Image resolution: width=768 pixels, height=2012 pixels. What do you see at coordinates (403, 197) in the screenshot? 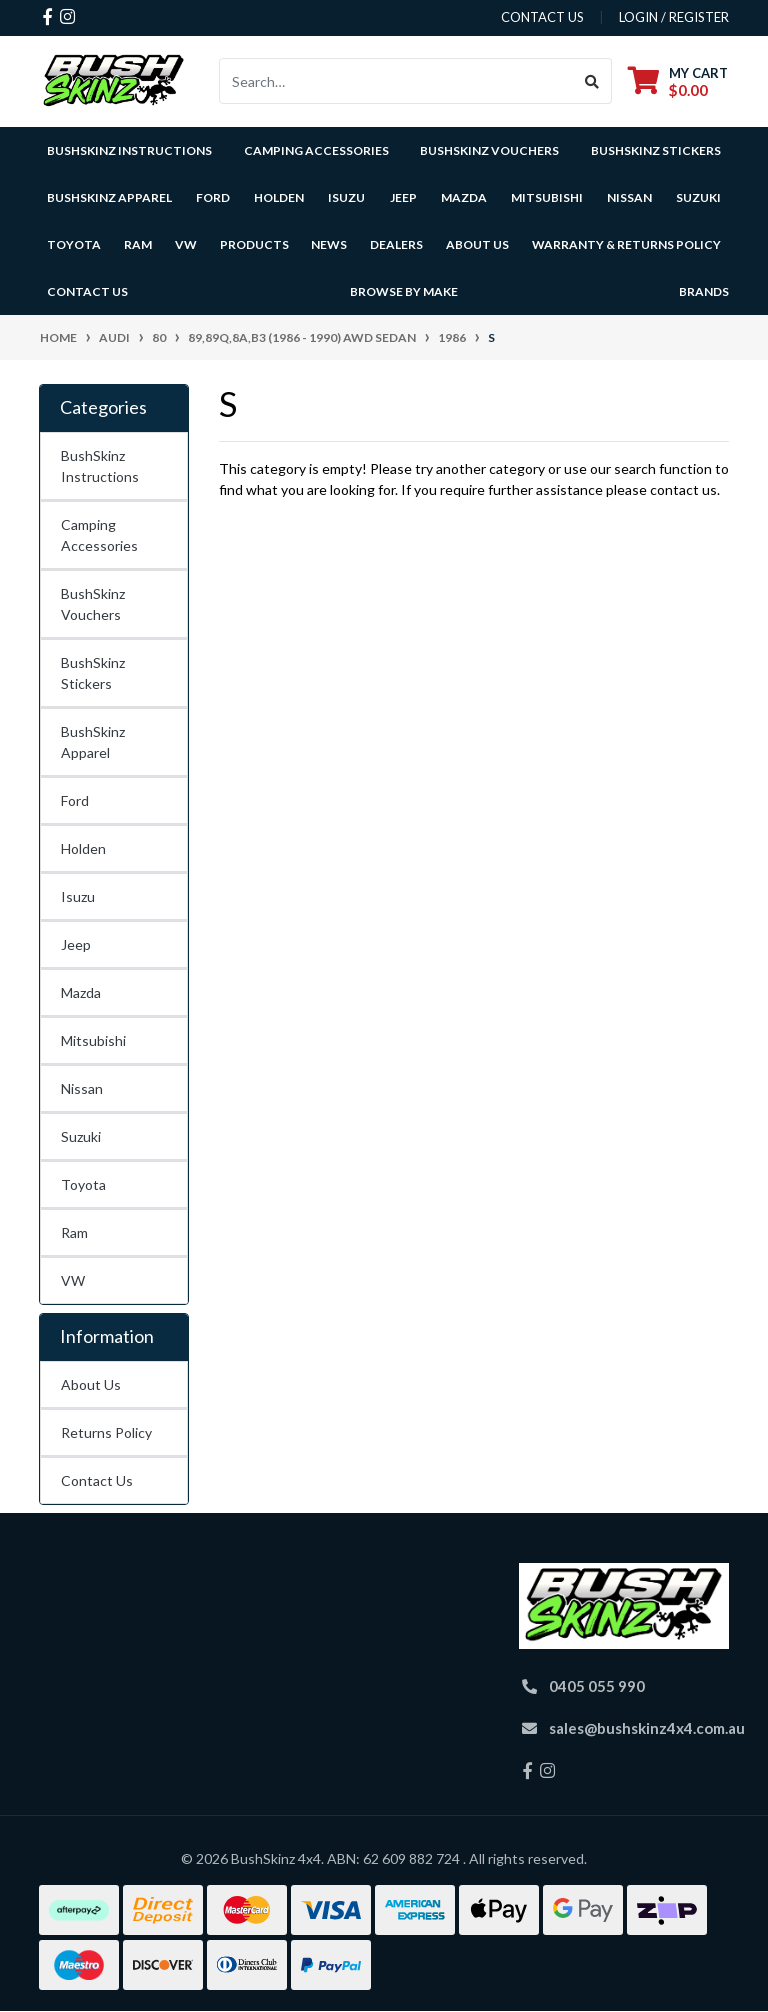
I see `Jeep [button]` at bounding box center [403, 197].